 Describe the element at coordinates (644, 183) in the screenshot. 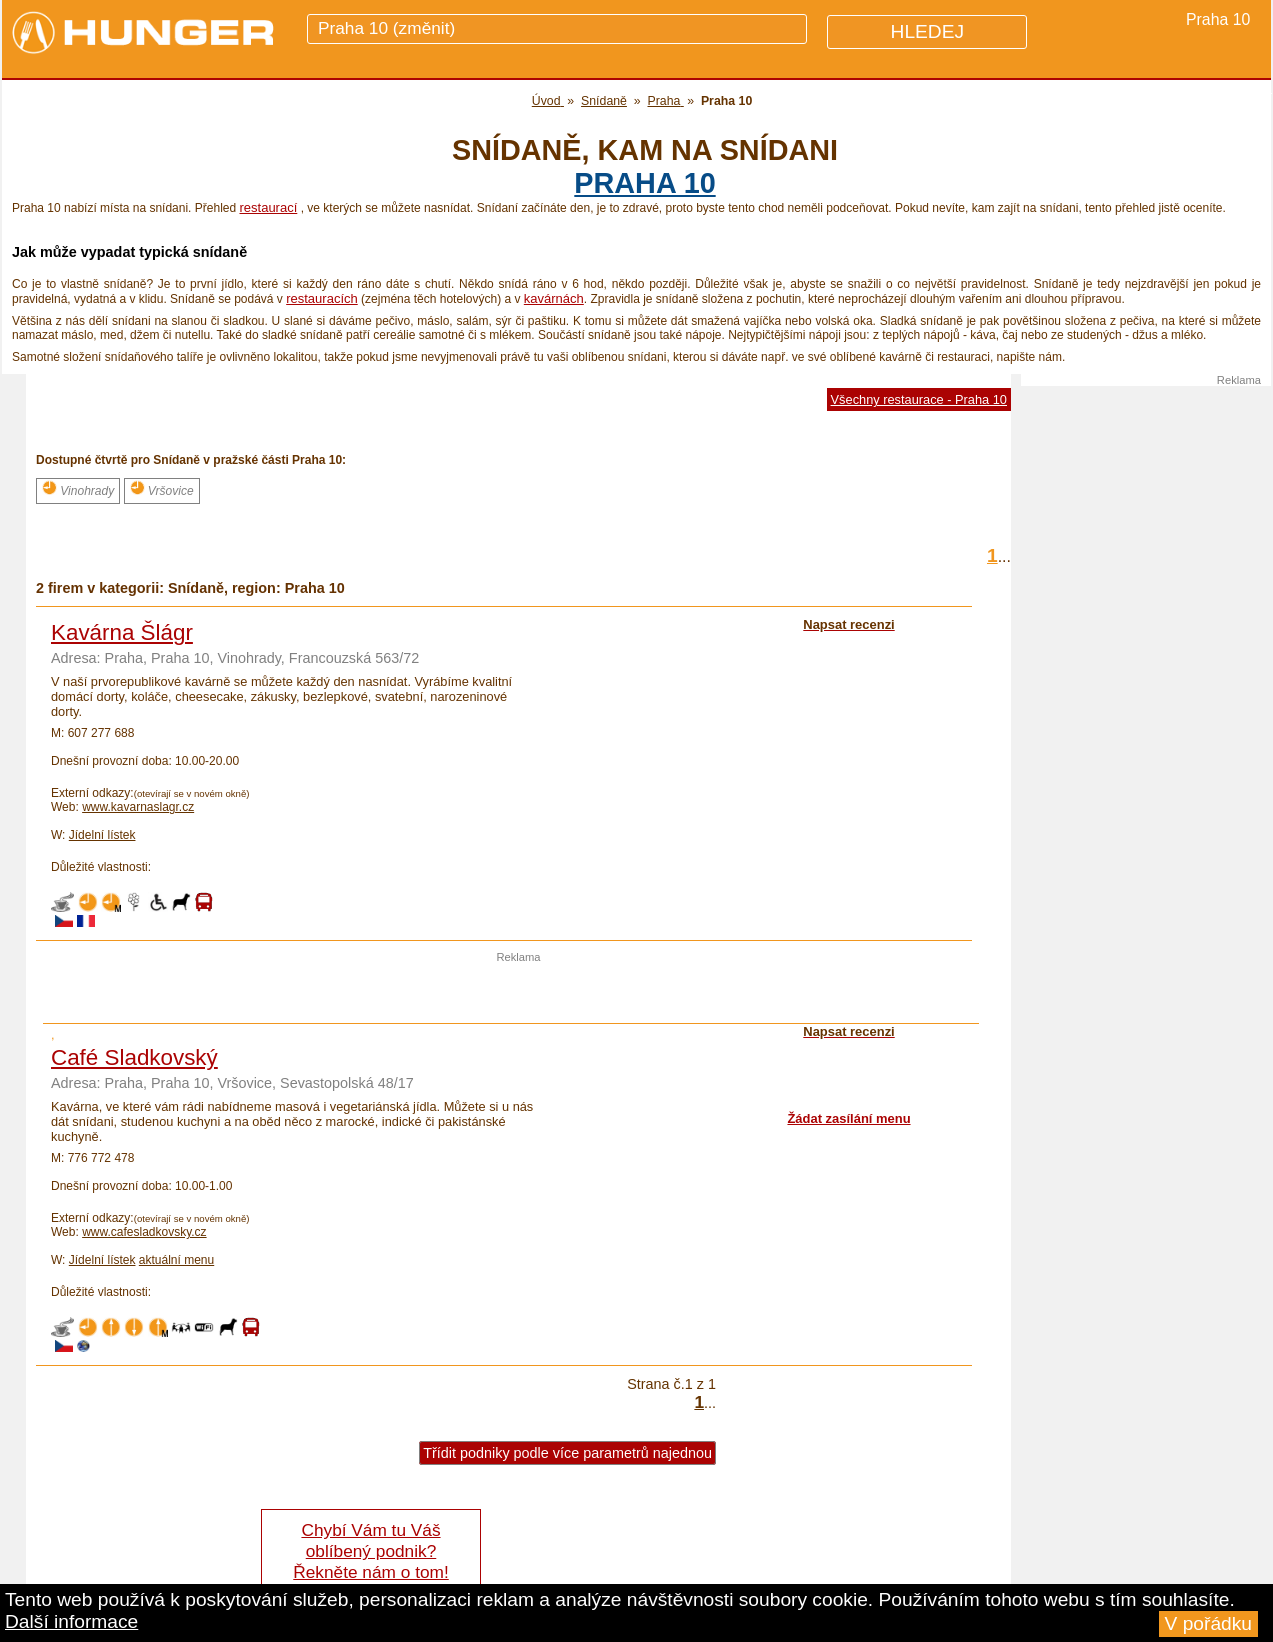

I see `Praha 10` at that location.